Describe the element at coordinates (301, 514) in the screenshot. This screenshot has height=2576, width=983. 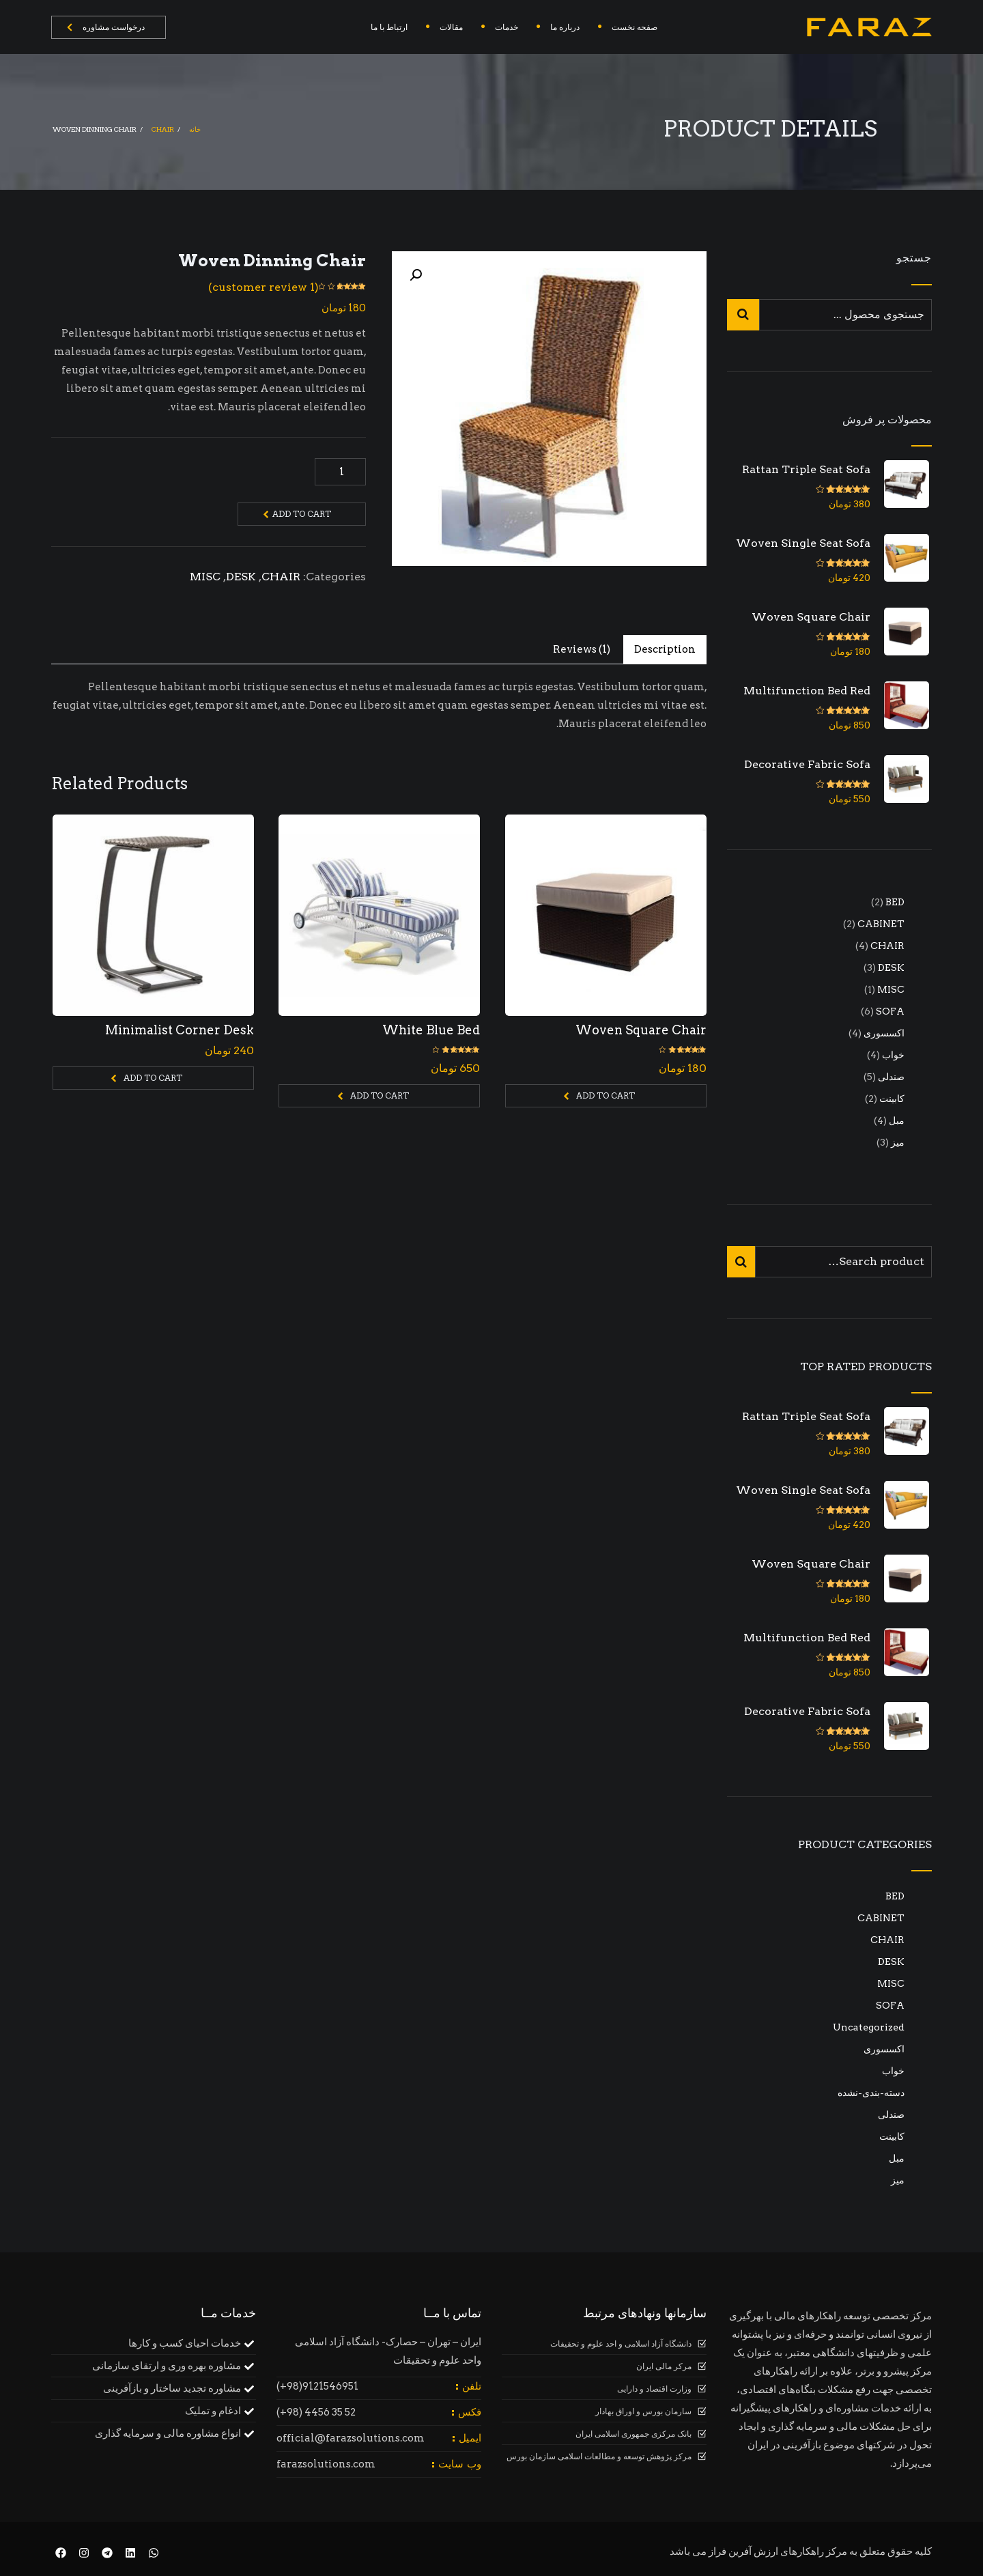
I see `Add to cart` at that location.